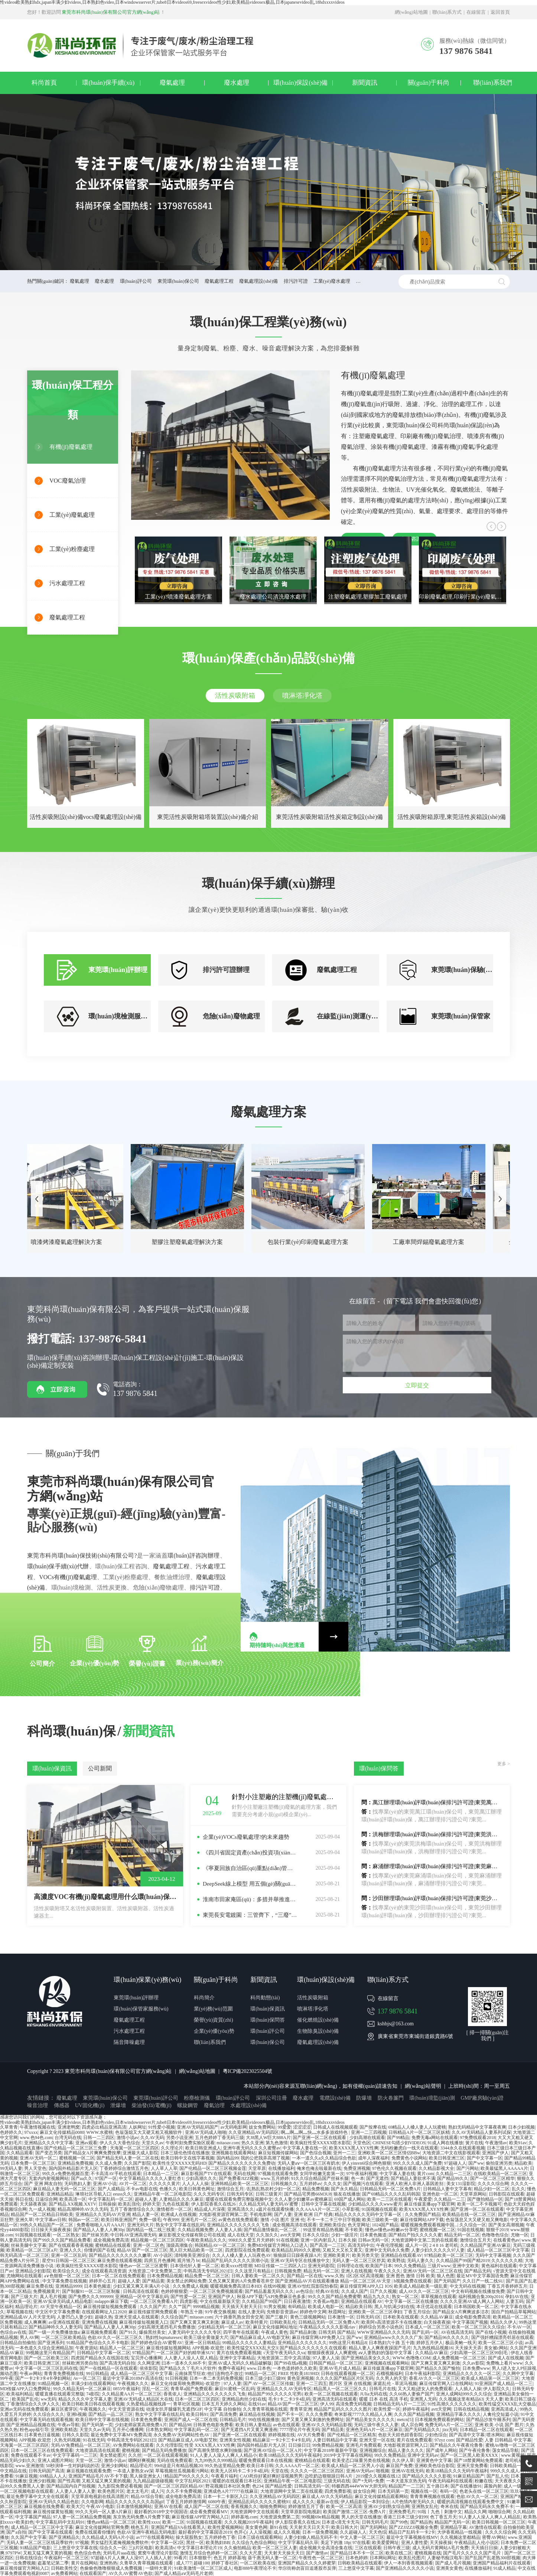 Image resolution: width=537 pixels, height=2576 pixels. Describe the element at coordinates (164, 2168) in the screenshot. I see `人人草人人草` at that location.